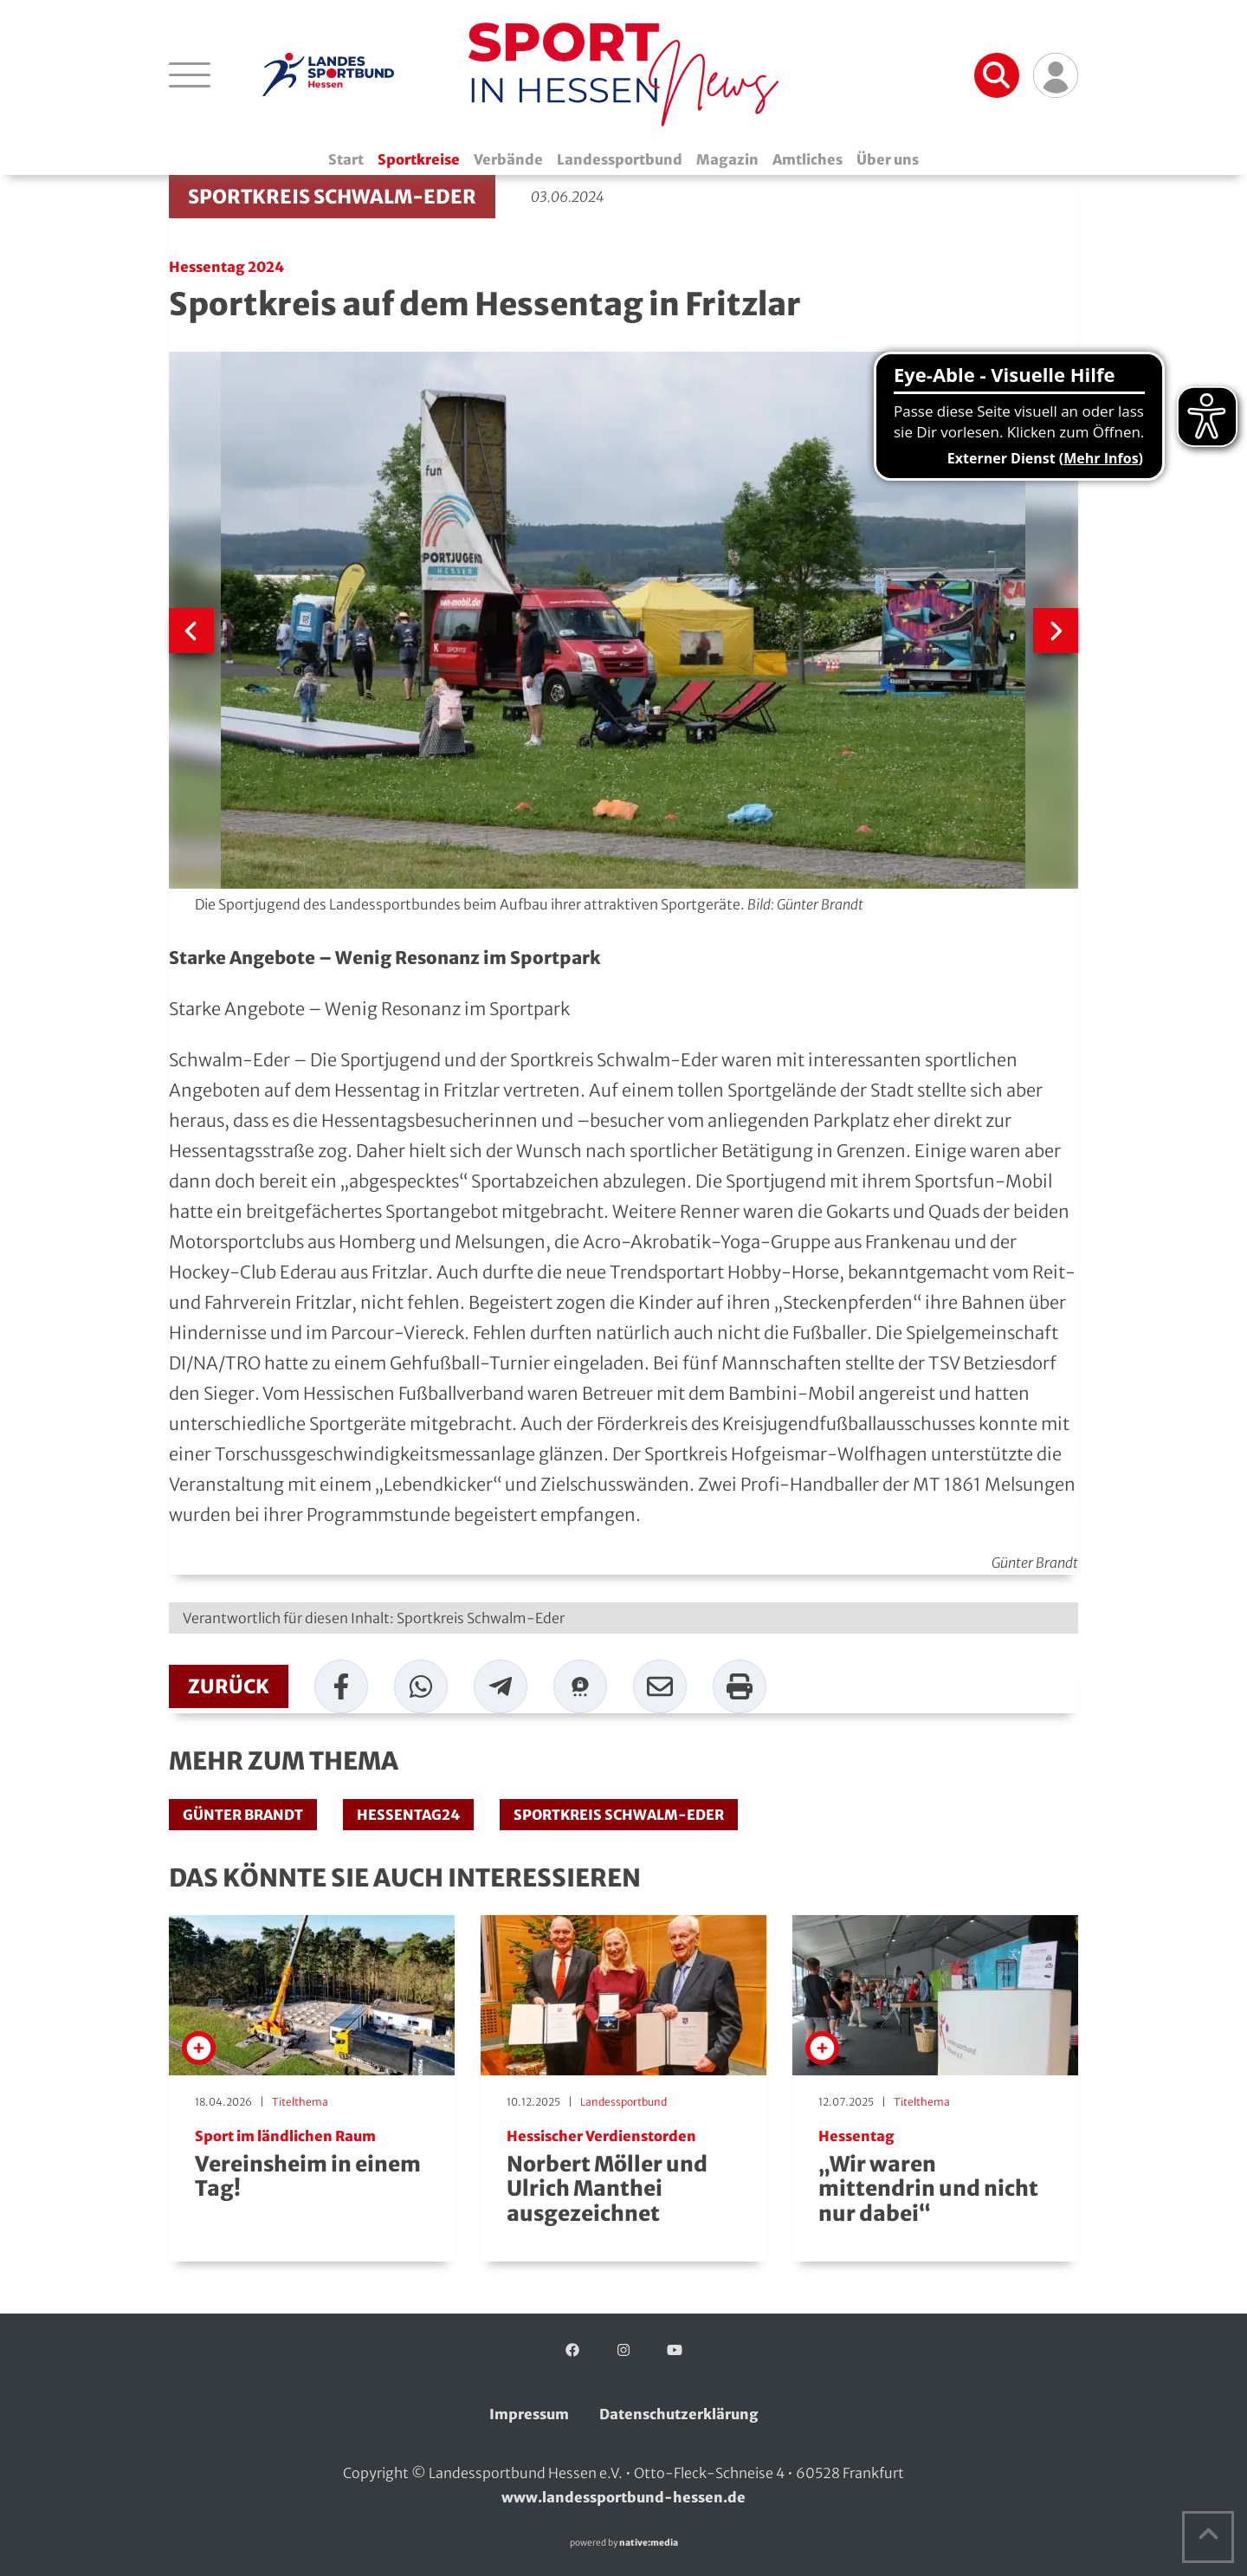 The height and width of the screenshot is (2576, 1247). What do you see at coordinates (887, 159) in the screenshot?
I see `Über uns` at bounding box center [887, 159].